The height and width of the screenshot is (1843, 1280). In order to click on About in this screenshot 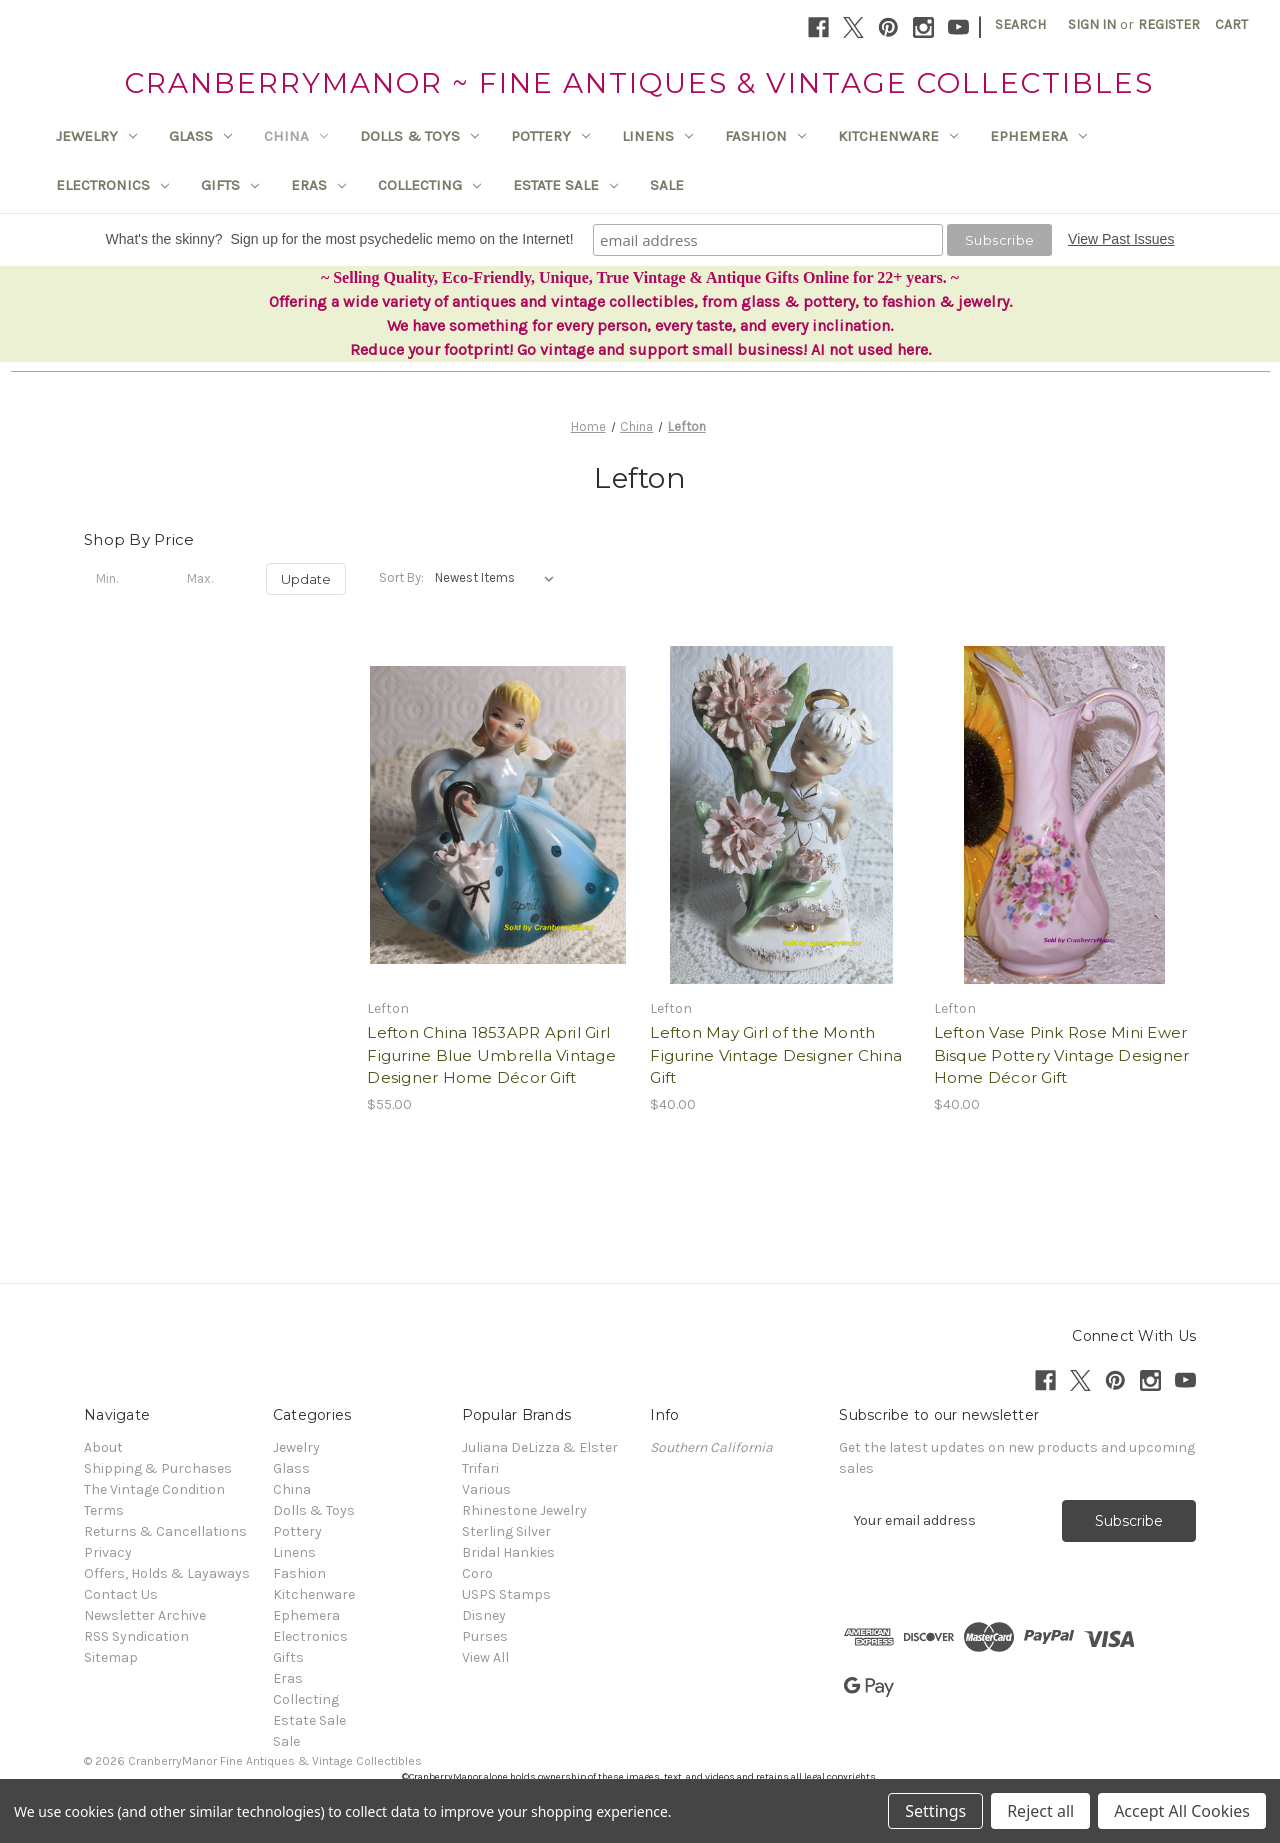, I will do `click(103, 1447)`.